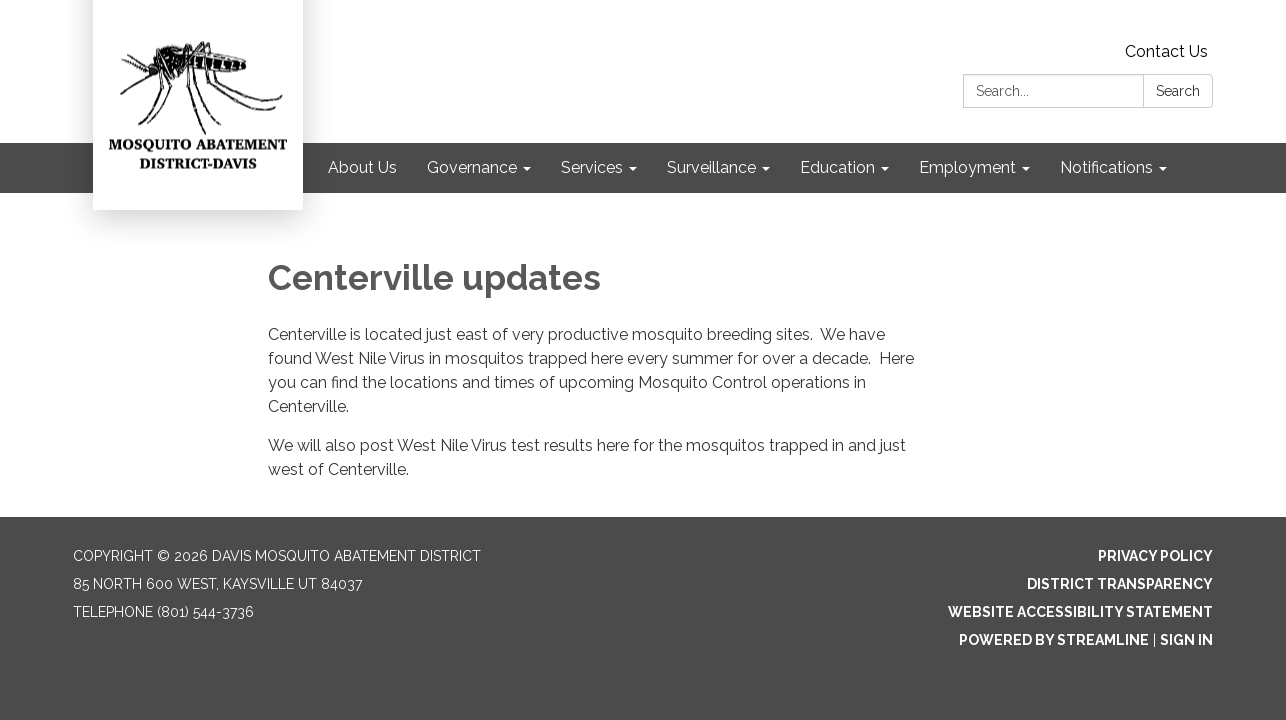 Image resolution: width=1286 pixels, height=720 pixels. I want to click on Powered by Streamline, so click(1054, 640).